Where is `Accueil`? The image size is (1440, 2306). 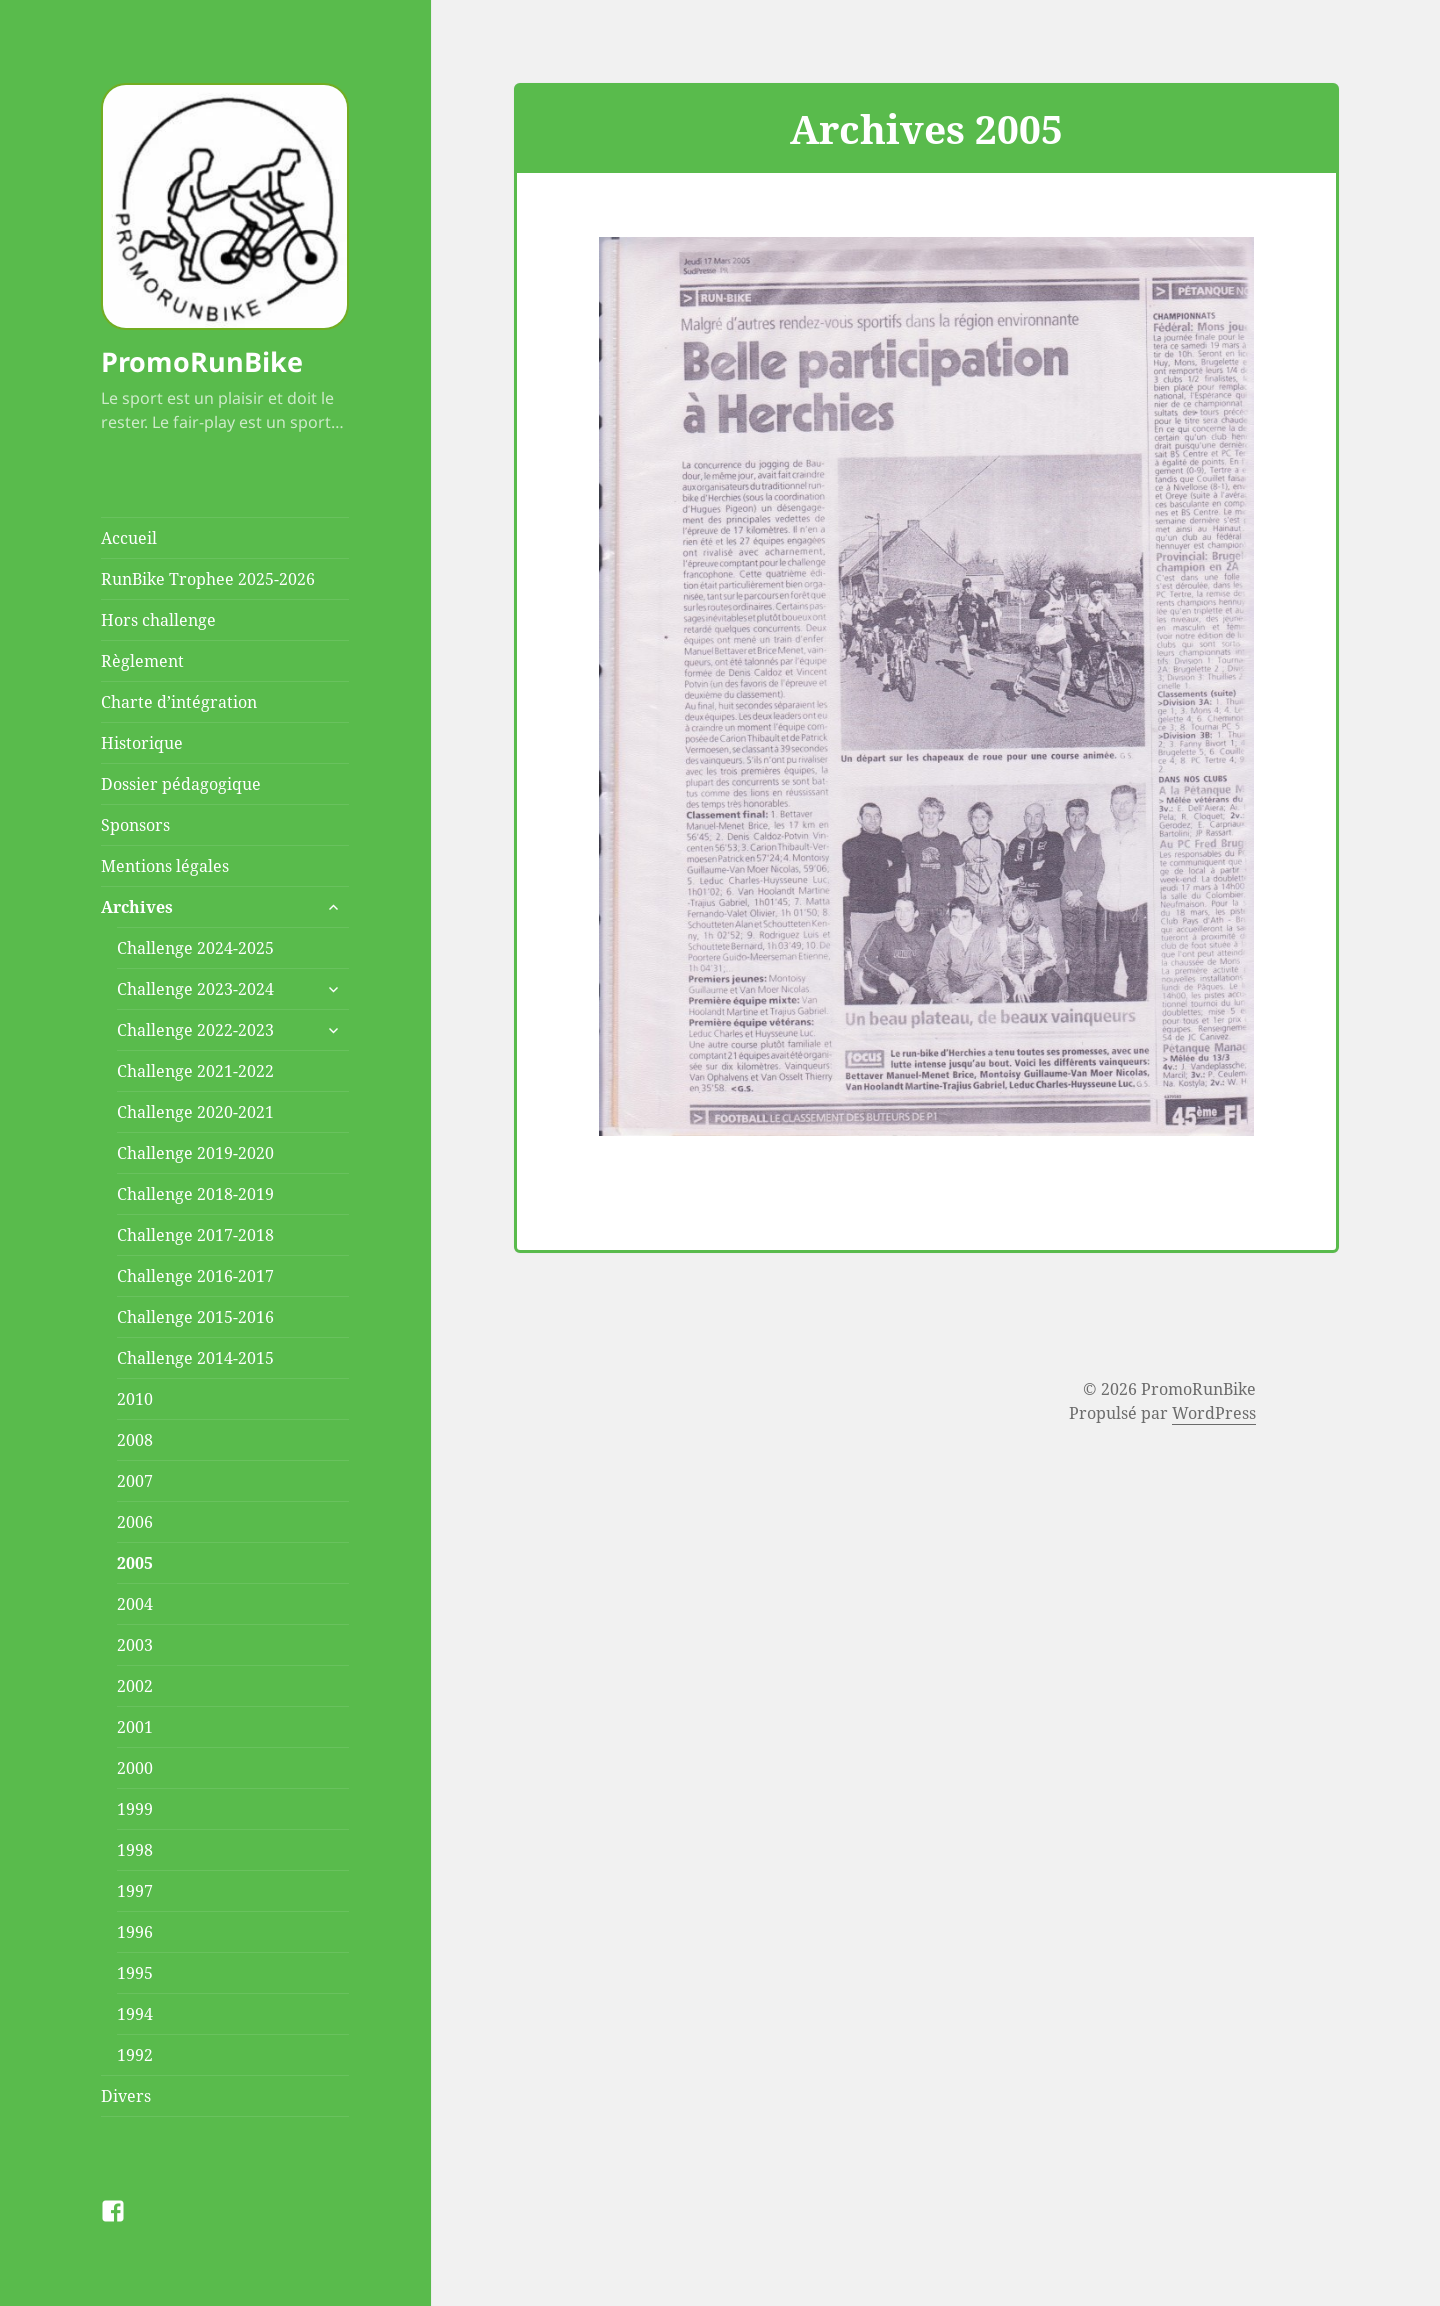
Accueil is located at coordinates (129, 538).